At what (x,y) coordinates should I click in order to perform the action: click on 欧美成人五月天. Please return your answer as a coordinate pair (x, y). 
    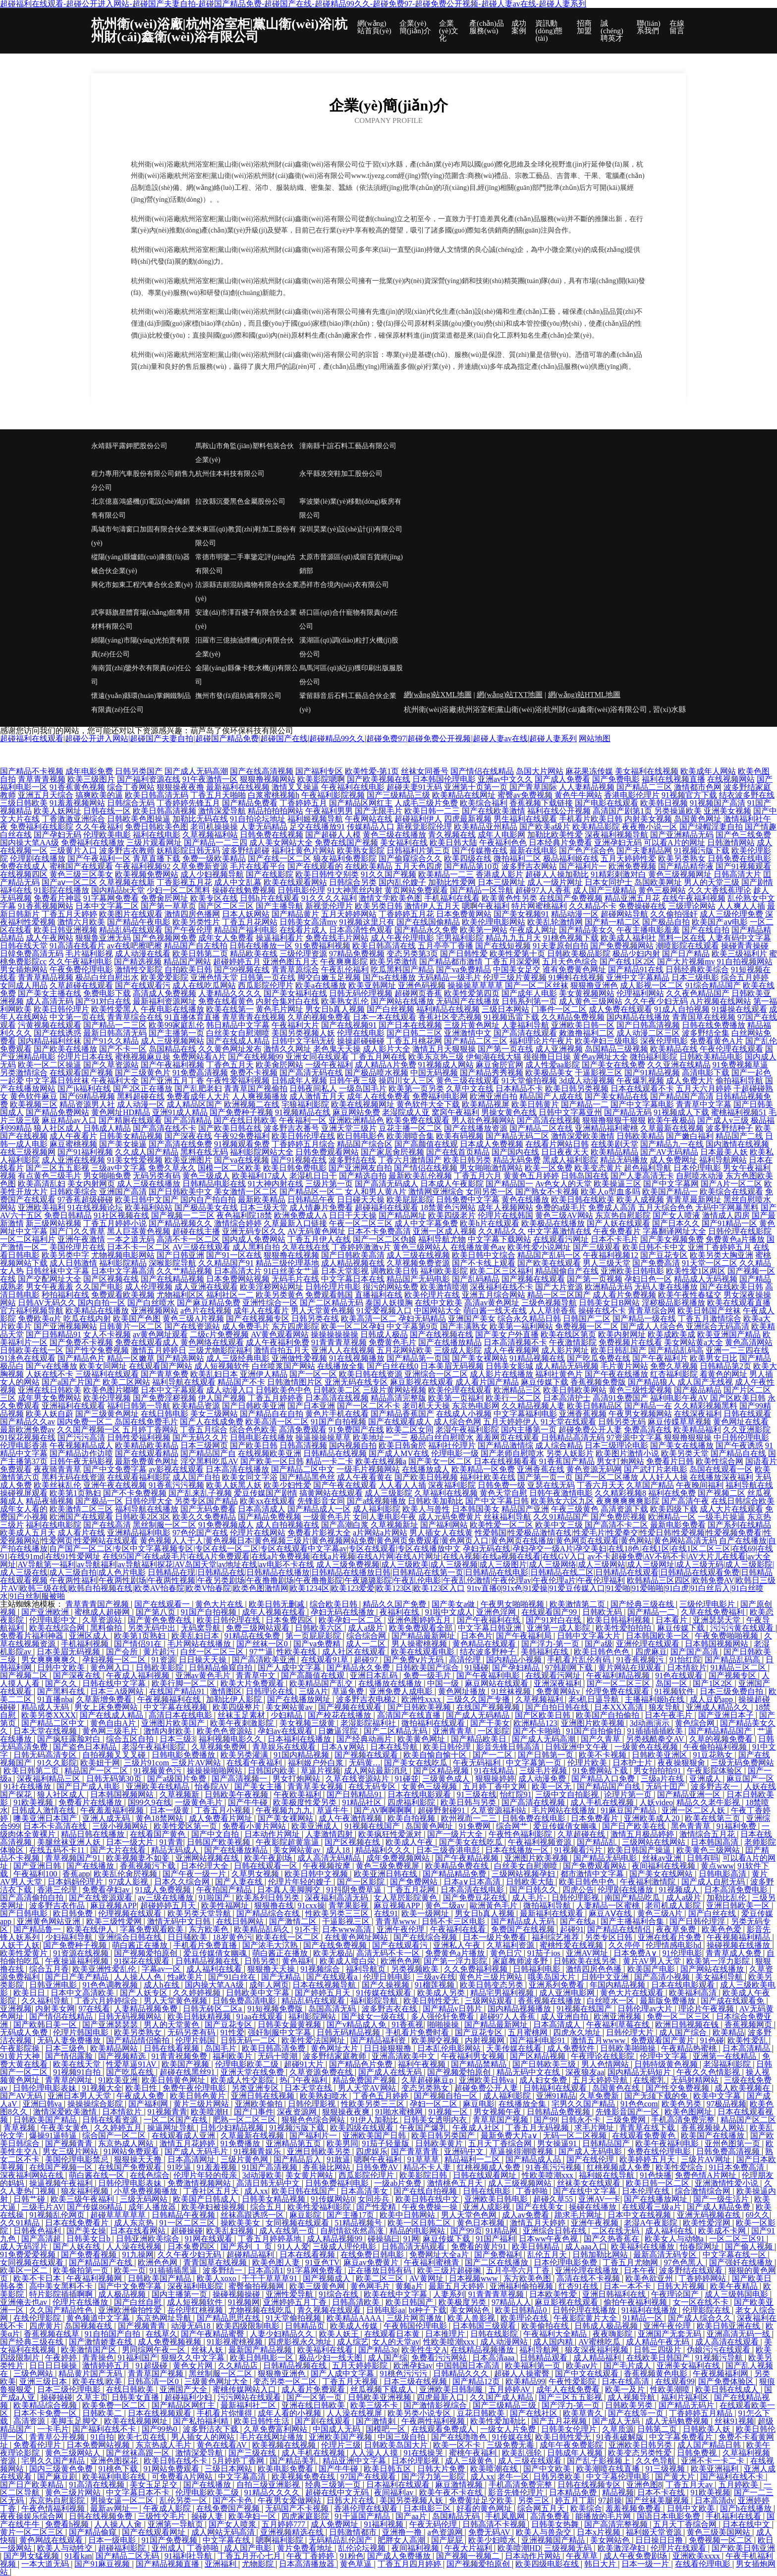
    Looking at the image, I should click on (28, 1532).